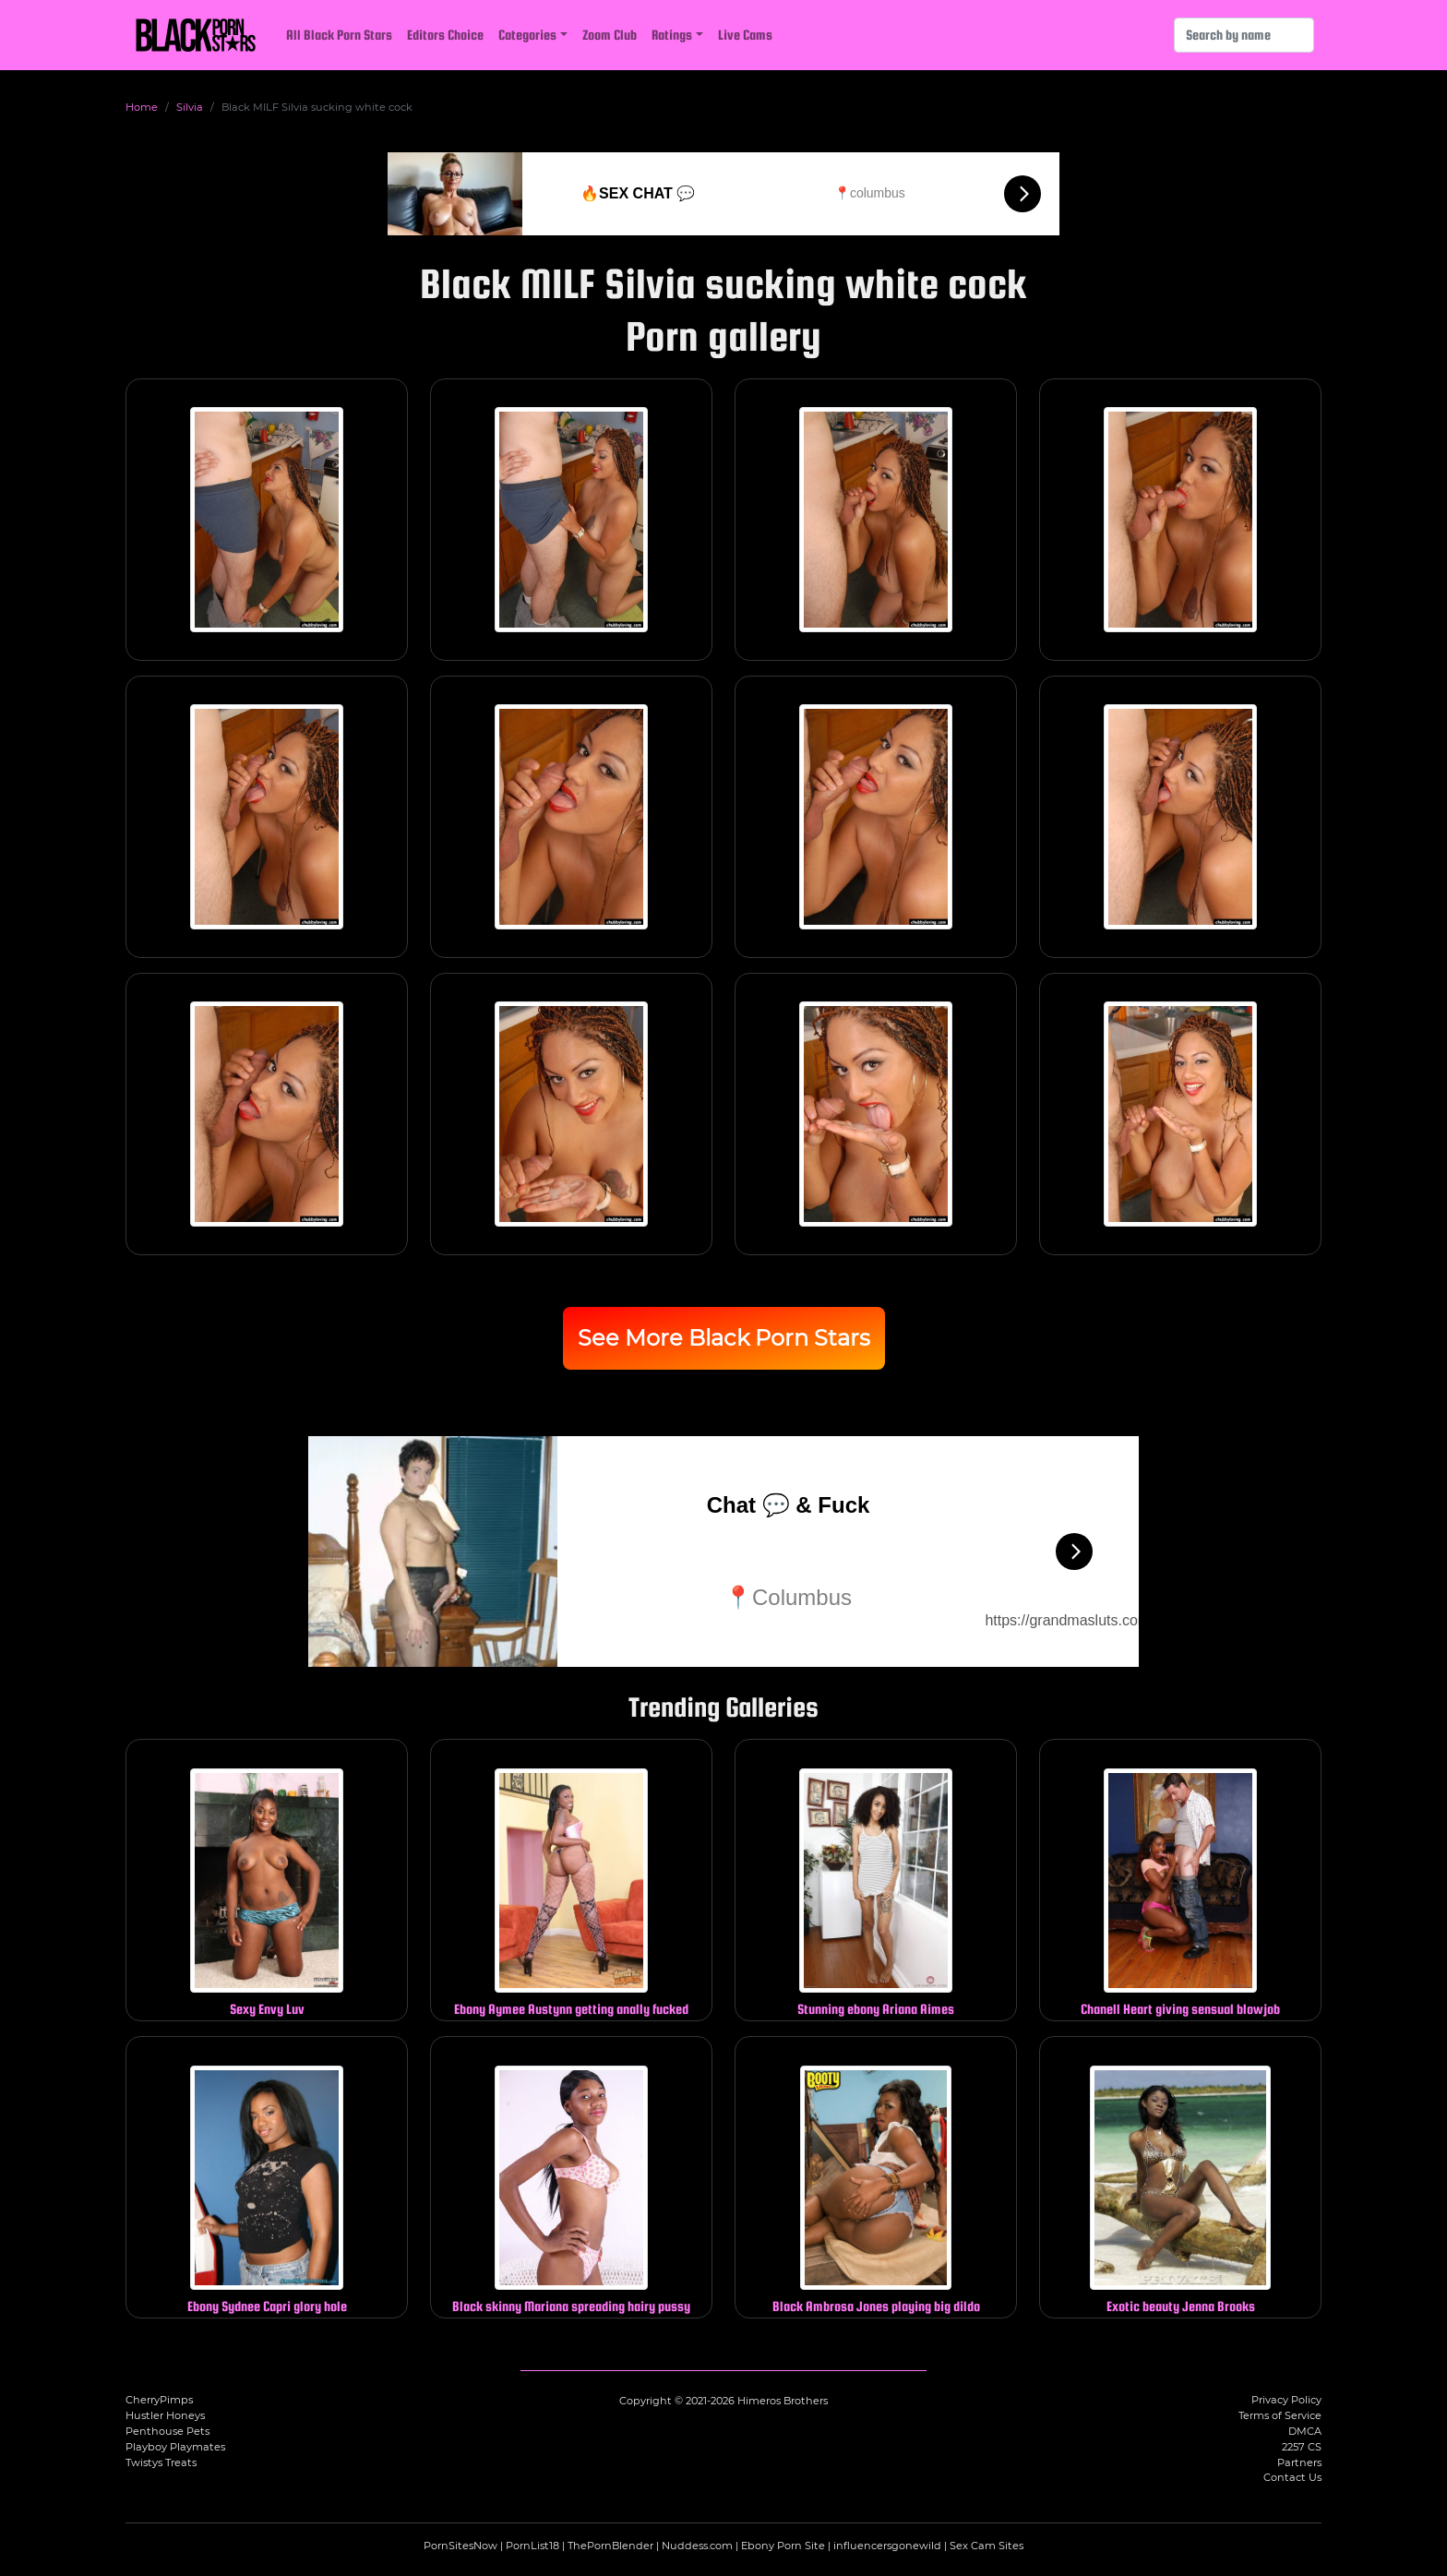 The height and width of the screenshot is (2576, 1447). I want to click on Playboy Playmates, so click(175, 2446).